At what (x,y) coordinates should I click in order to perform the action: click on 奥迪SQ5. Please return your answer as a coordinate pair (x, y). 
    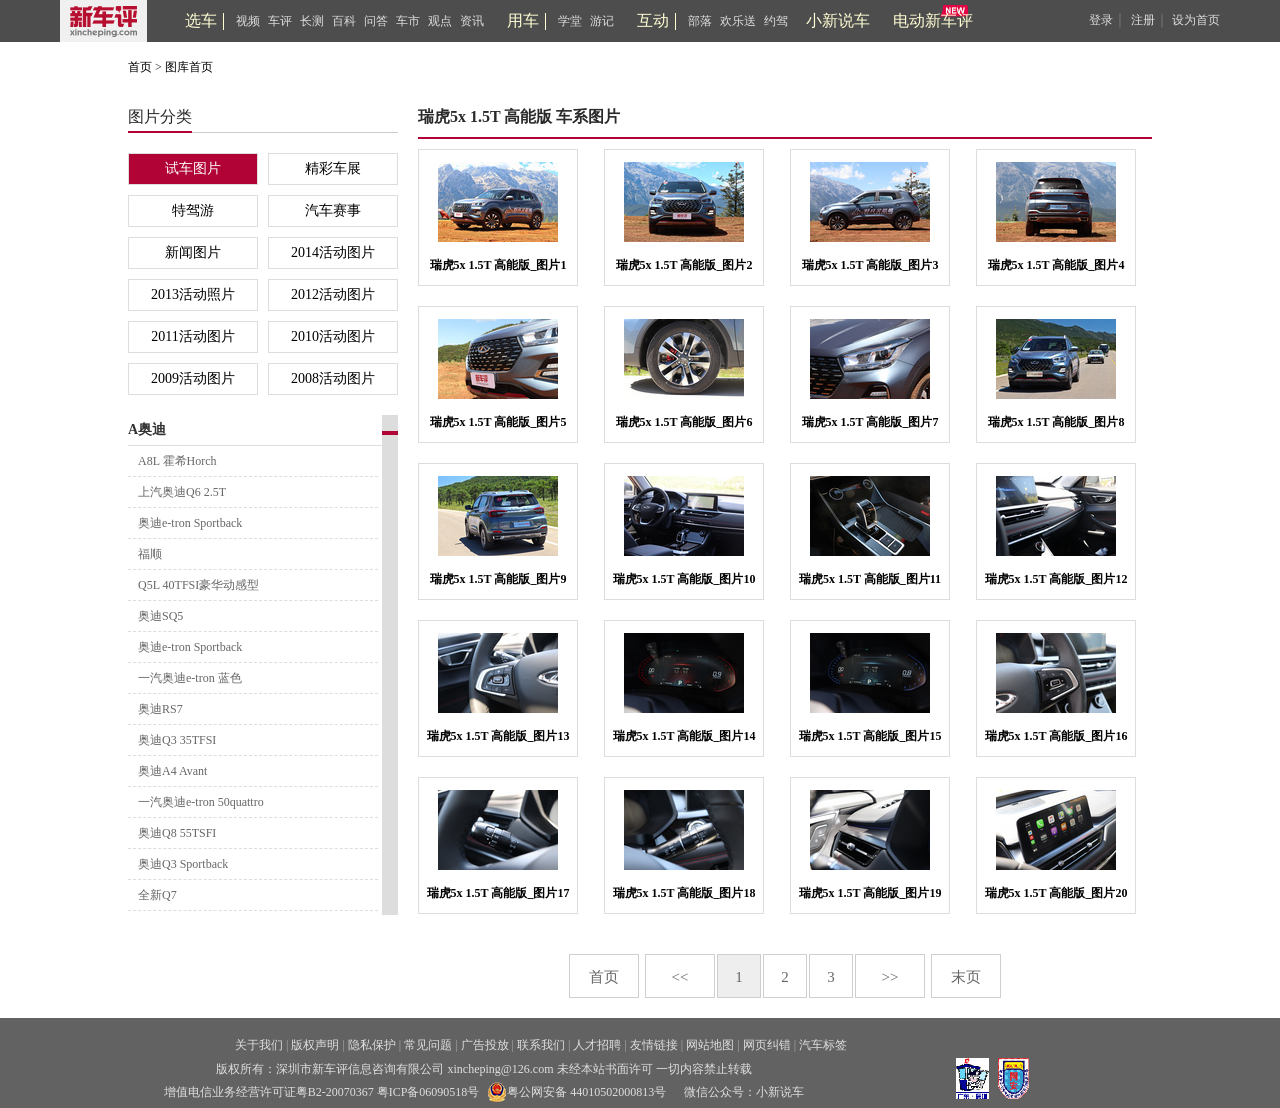
    Looking at the image, I should click on (160, 616).